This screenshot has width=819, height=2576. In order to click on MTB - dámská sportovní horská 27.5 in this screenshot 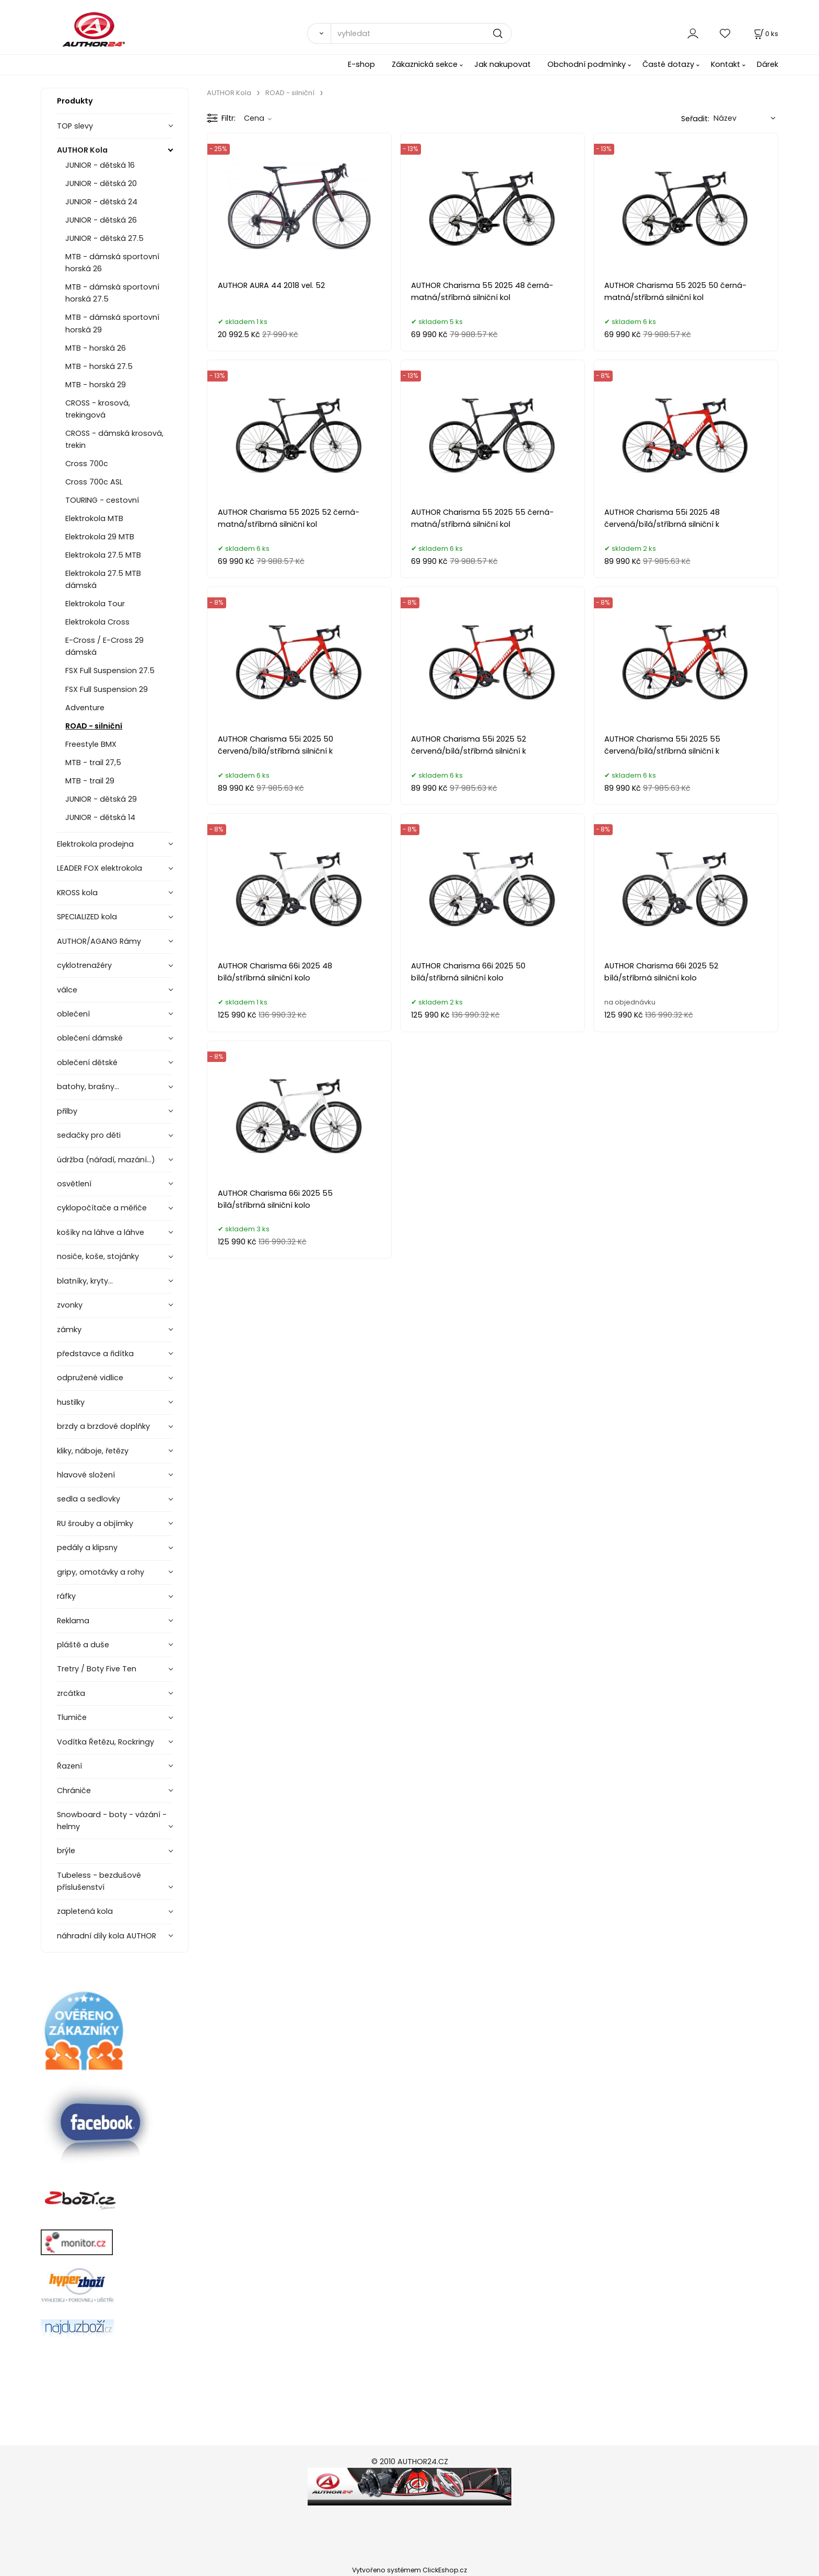, I will do `click(112, 293)`.